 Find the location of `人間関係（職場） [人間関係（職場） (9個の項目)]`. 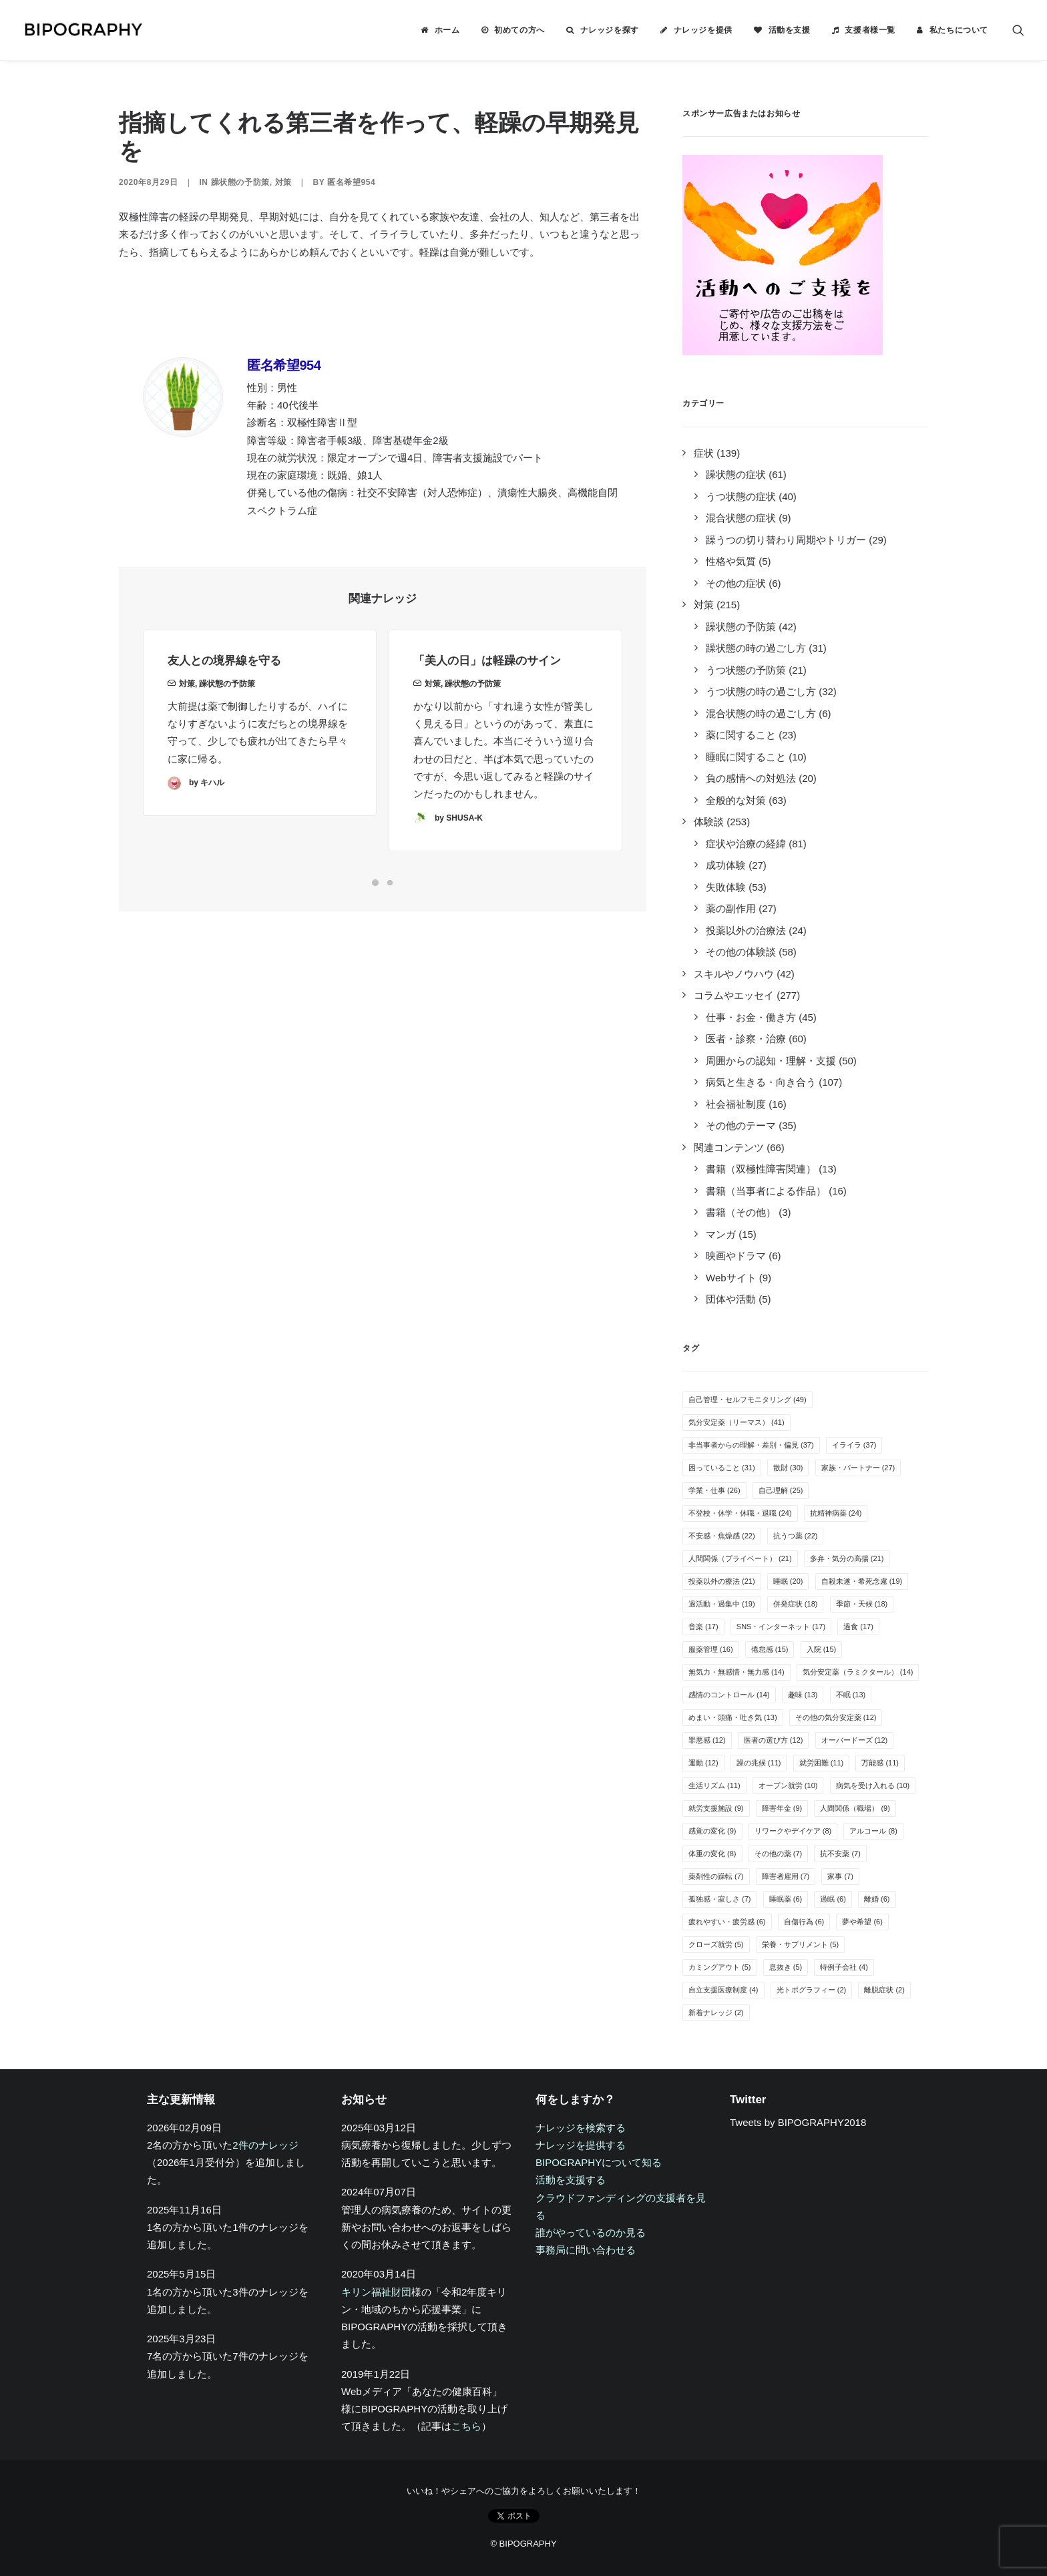

人間関係（職場） [人間関係（職場） (9個の項目)] is located at coordinates (855, 1808).